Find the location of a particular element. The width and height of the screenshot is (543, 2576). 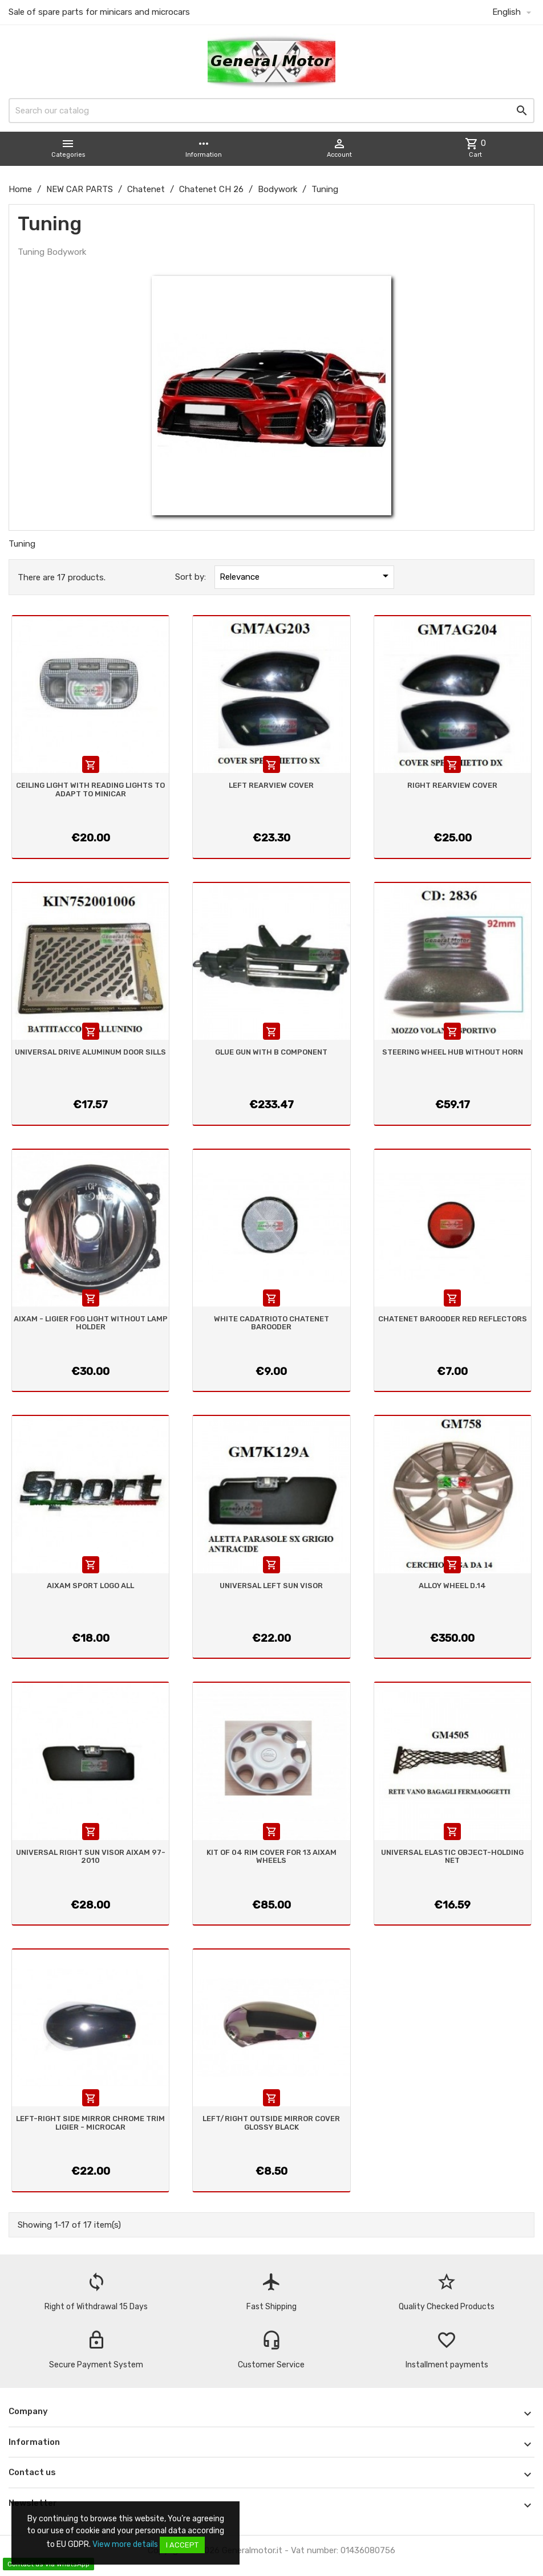

WHITE CADATRIOTO CHATENET BAROODER is located at coordinates (271, 1323).